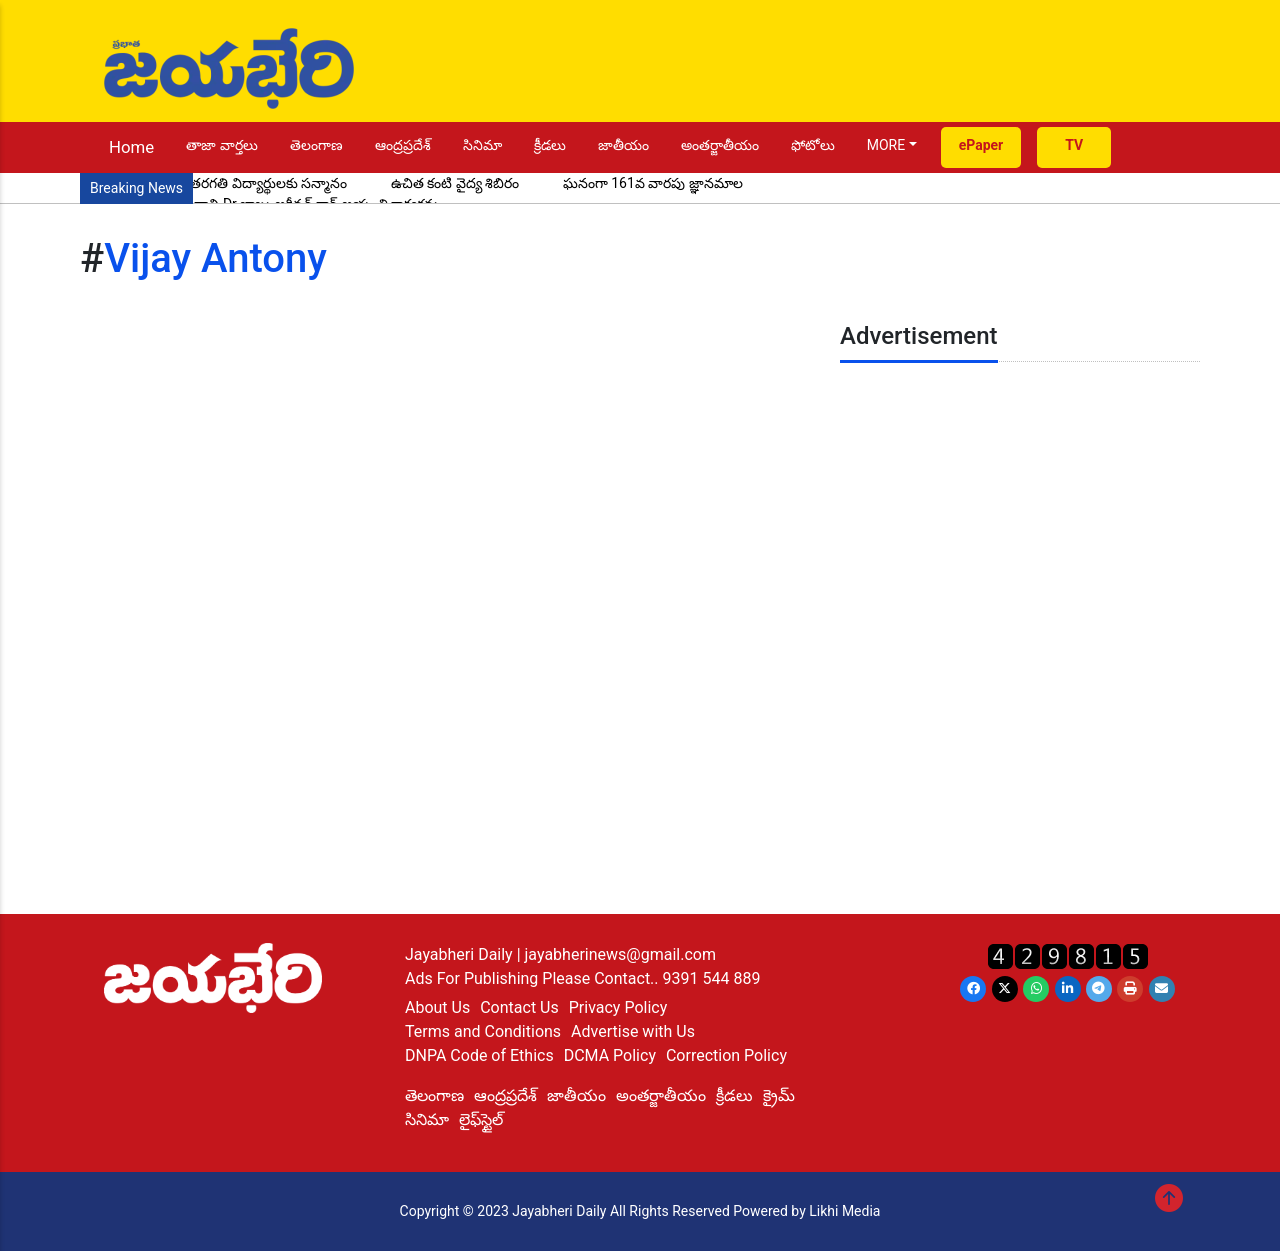 The width and height of the screenshot is (1280, 1251). I want to click on క్రీడలు, so click(550, 145).